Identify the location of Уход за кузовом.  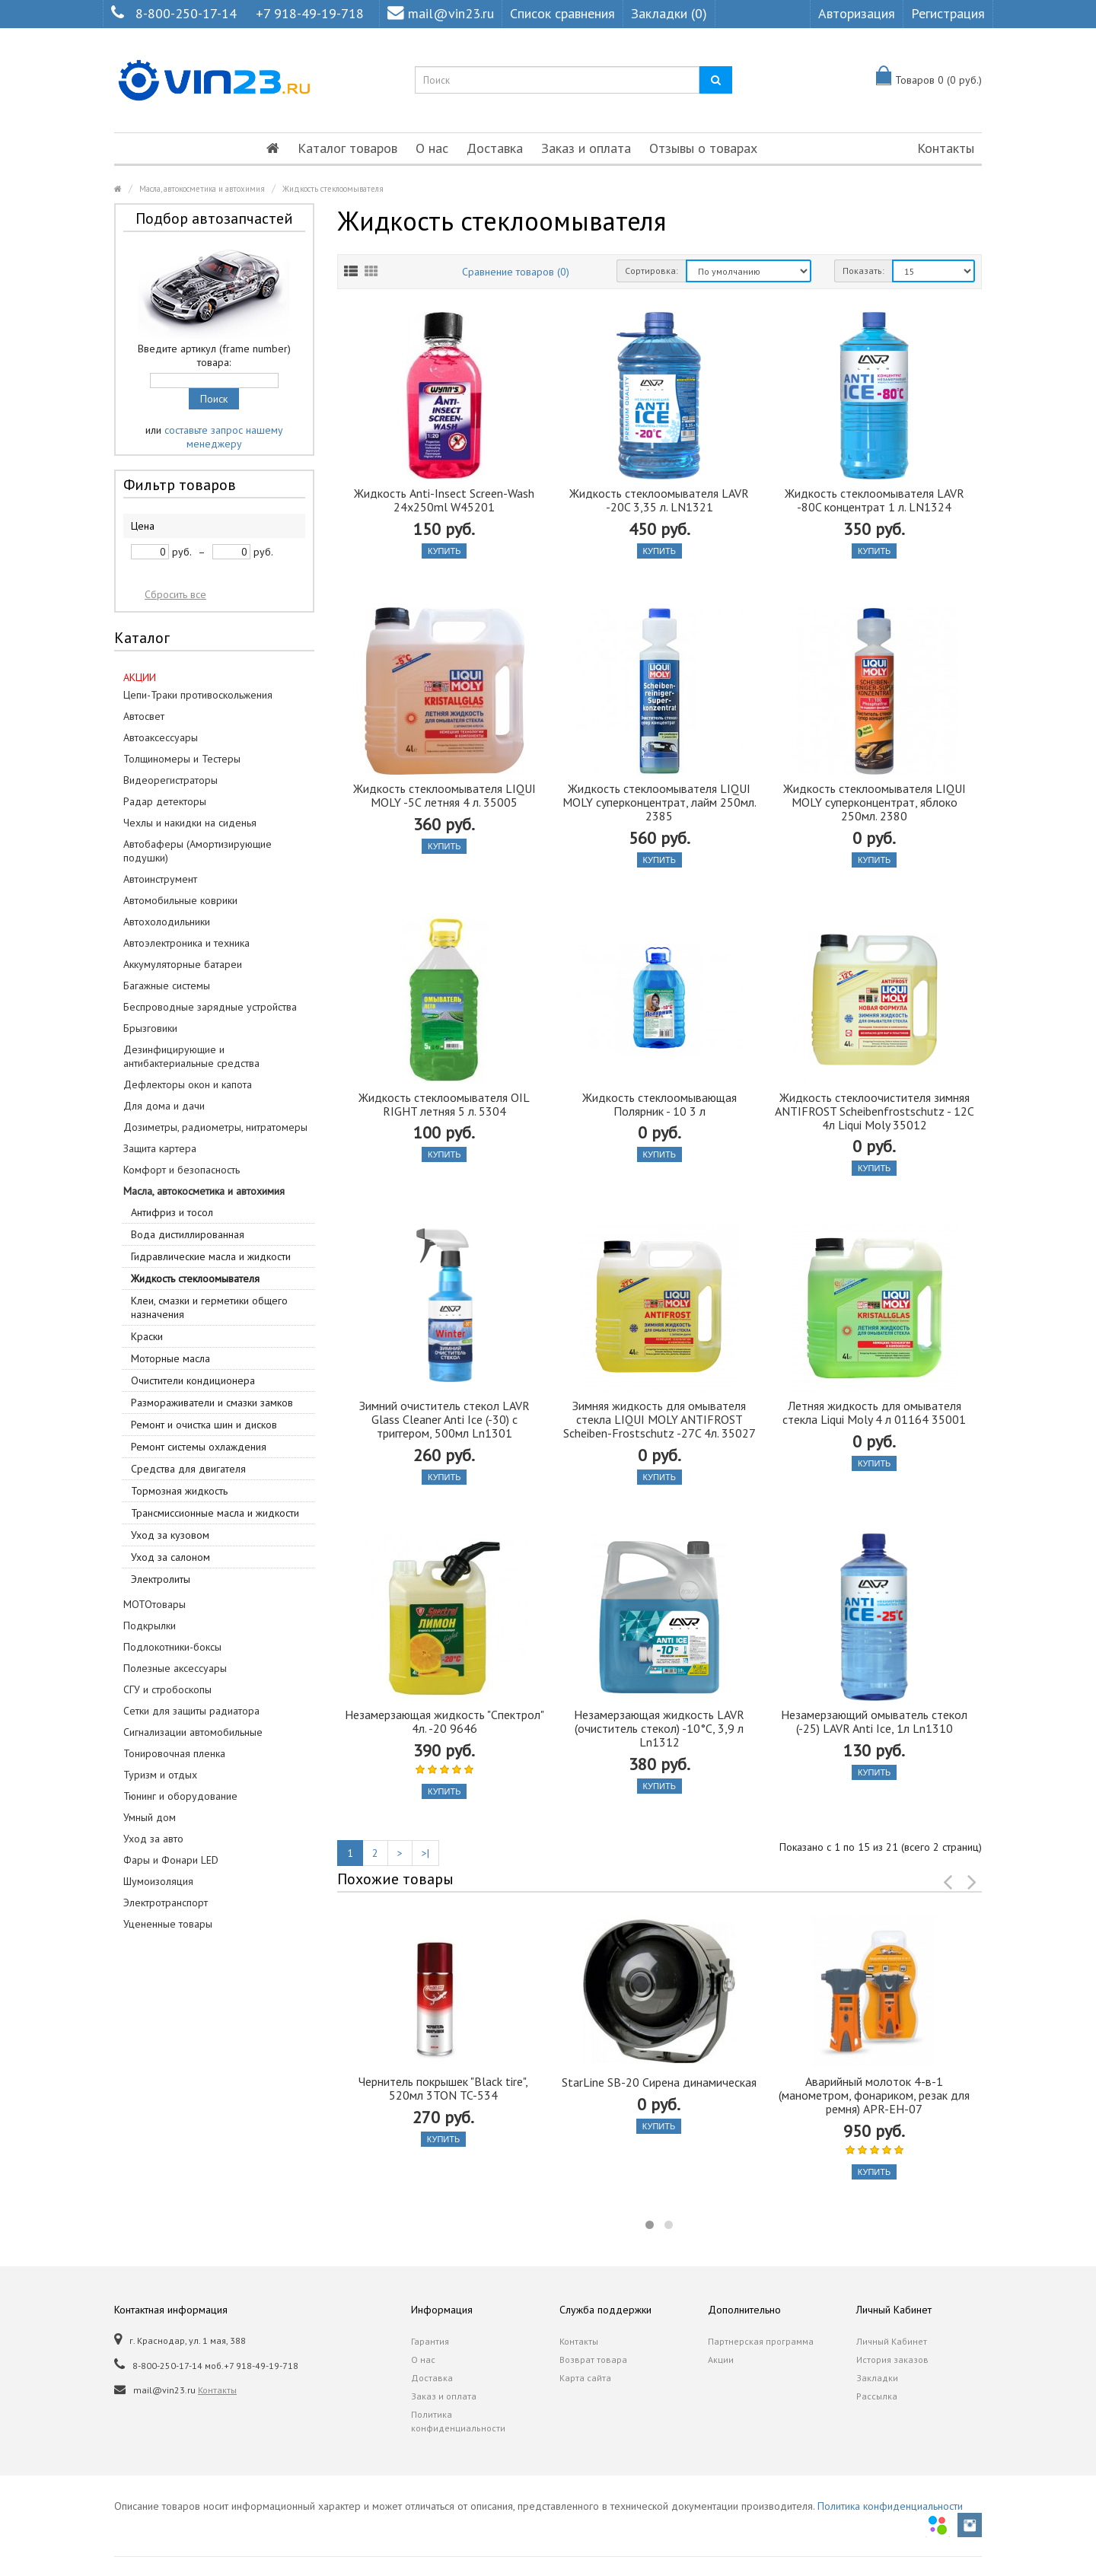
(170, 1535).